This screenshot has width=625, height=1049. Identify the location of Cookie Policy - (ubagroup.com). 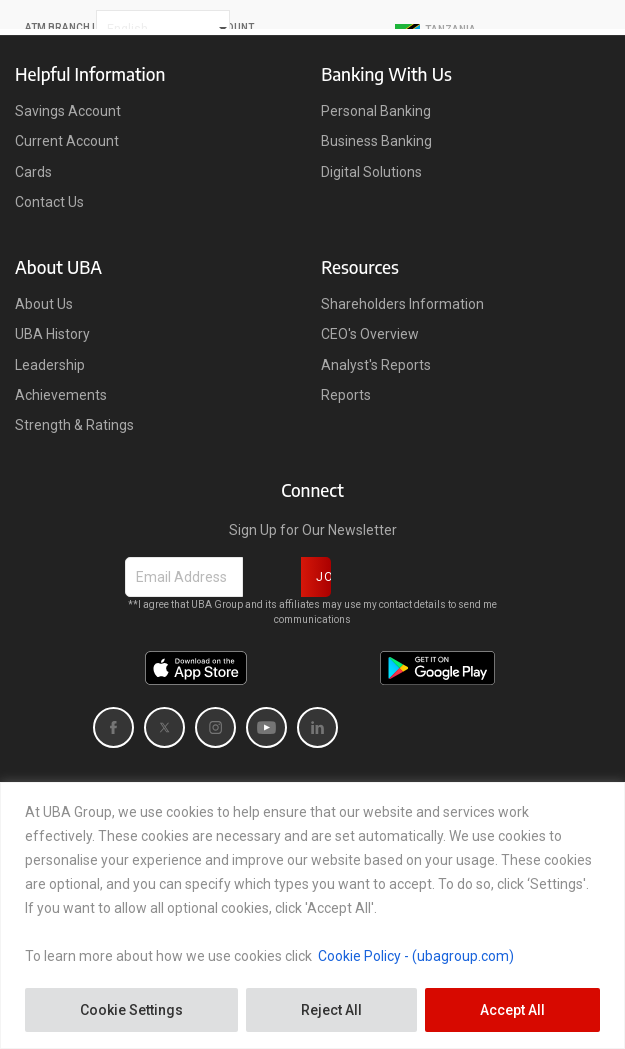
(416, 956).